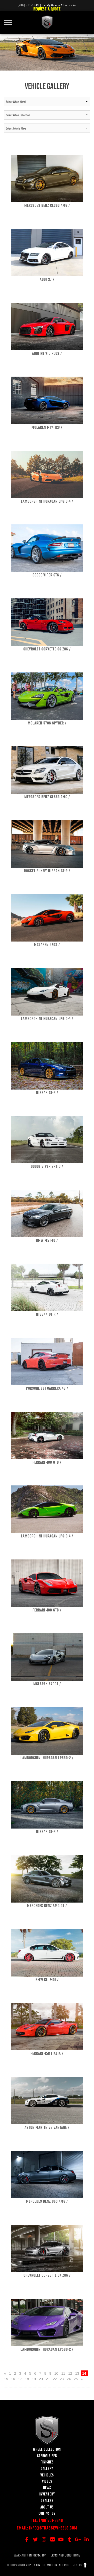 The height and width of the screenshot is (2576, 94). I want to click on 22, so click(55, 2379).